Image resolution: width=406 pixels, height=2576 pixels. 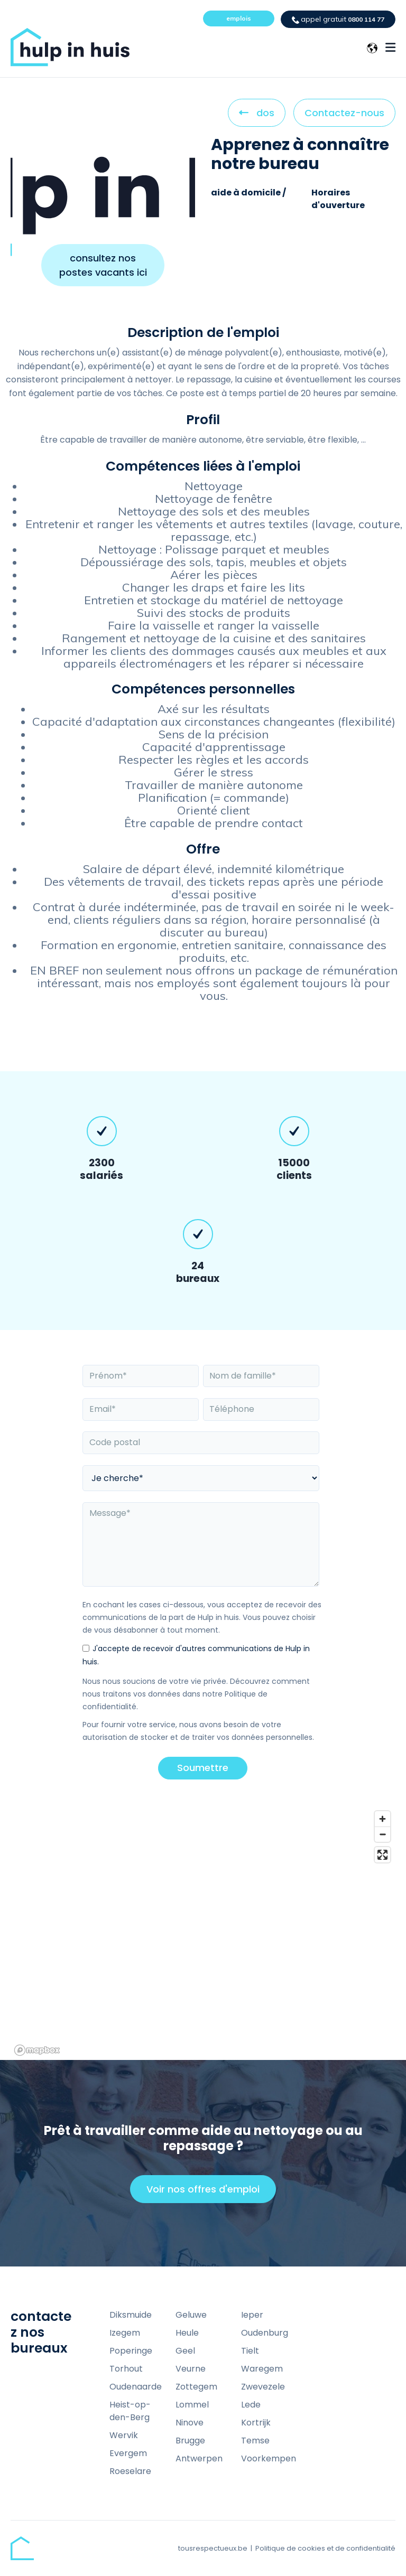 I want to click on [Zoom out], so click(x=382, y=1834).